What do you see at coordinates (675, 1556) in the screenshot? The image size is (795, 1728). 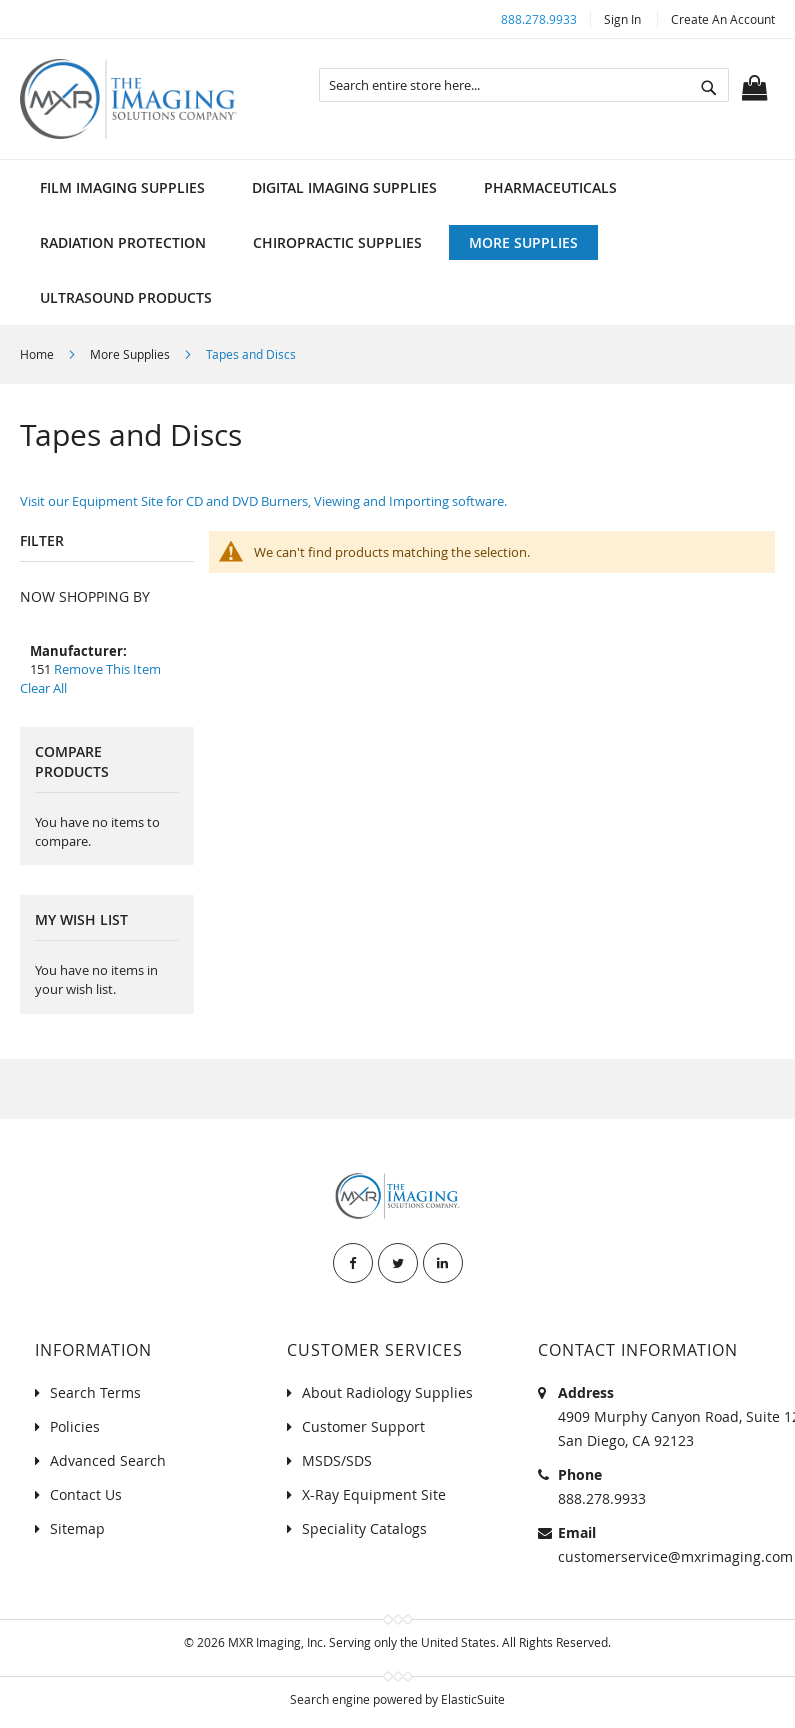 I see `customerservice@mxrimaging.com` at bounding box center [675, 1556].